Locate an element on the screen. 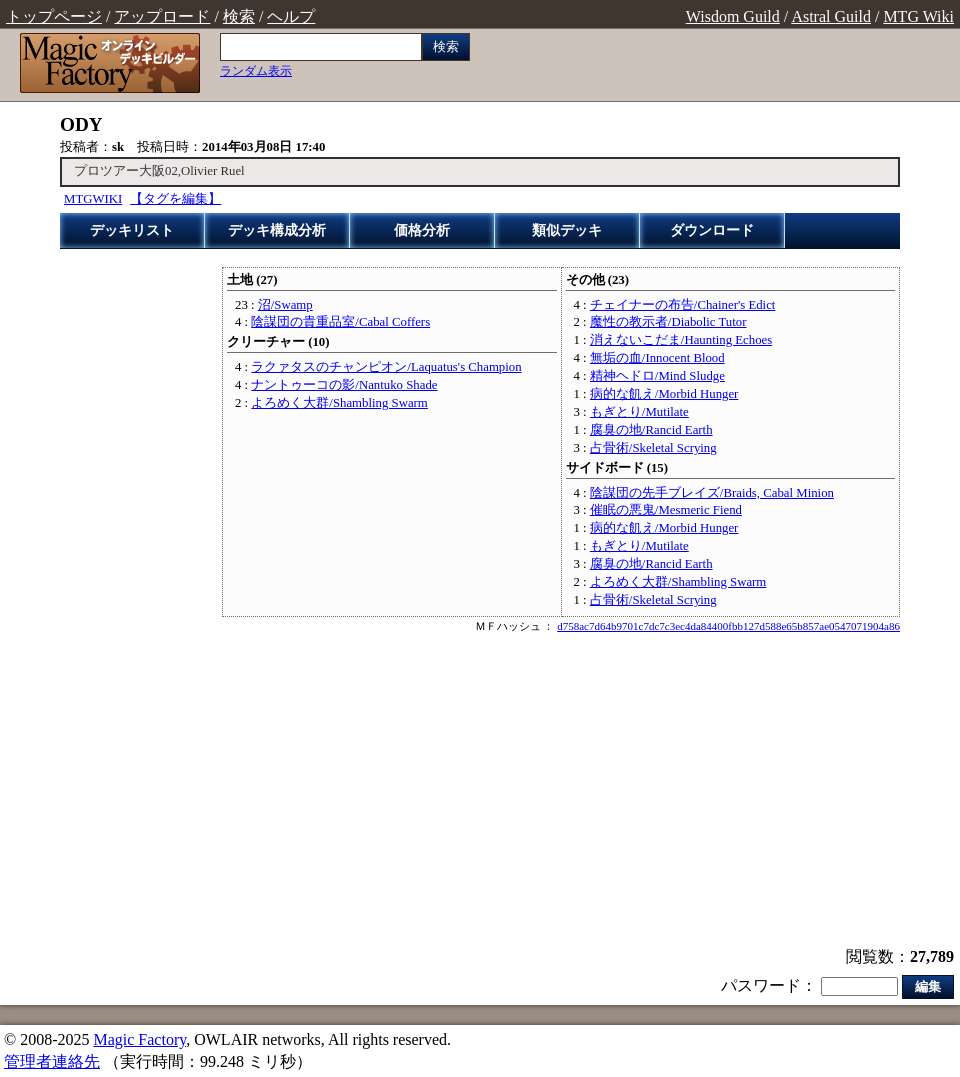 The width and height of the screenshot is (960, 1077). MTG Wiki is located at coordinates (918, 16).